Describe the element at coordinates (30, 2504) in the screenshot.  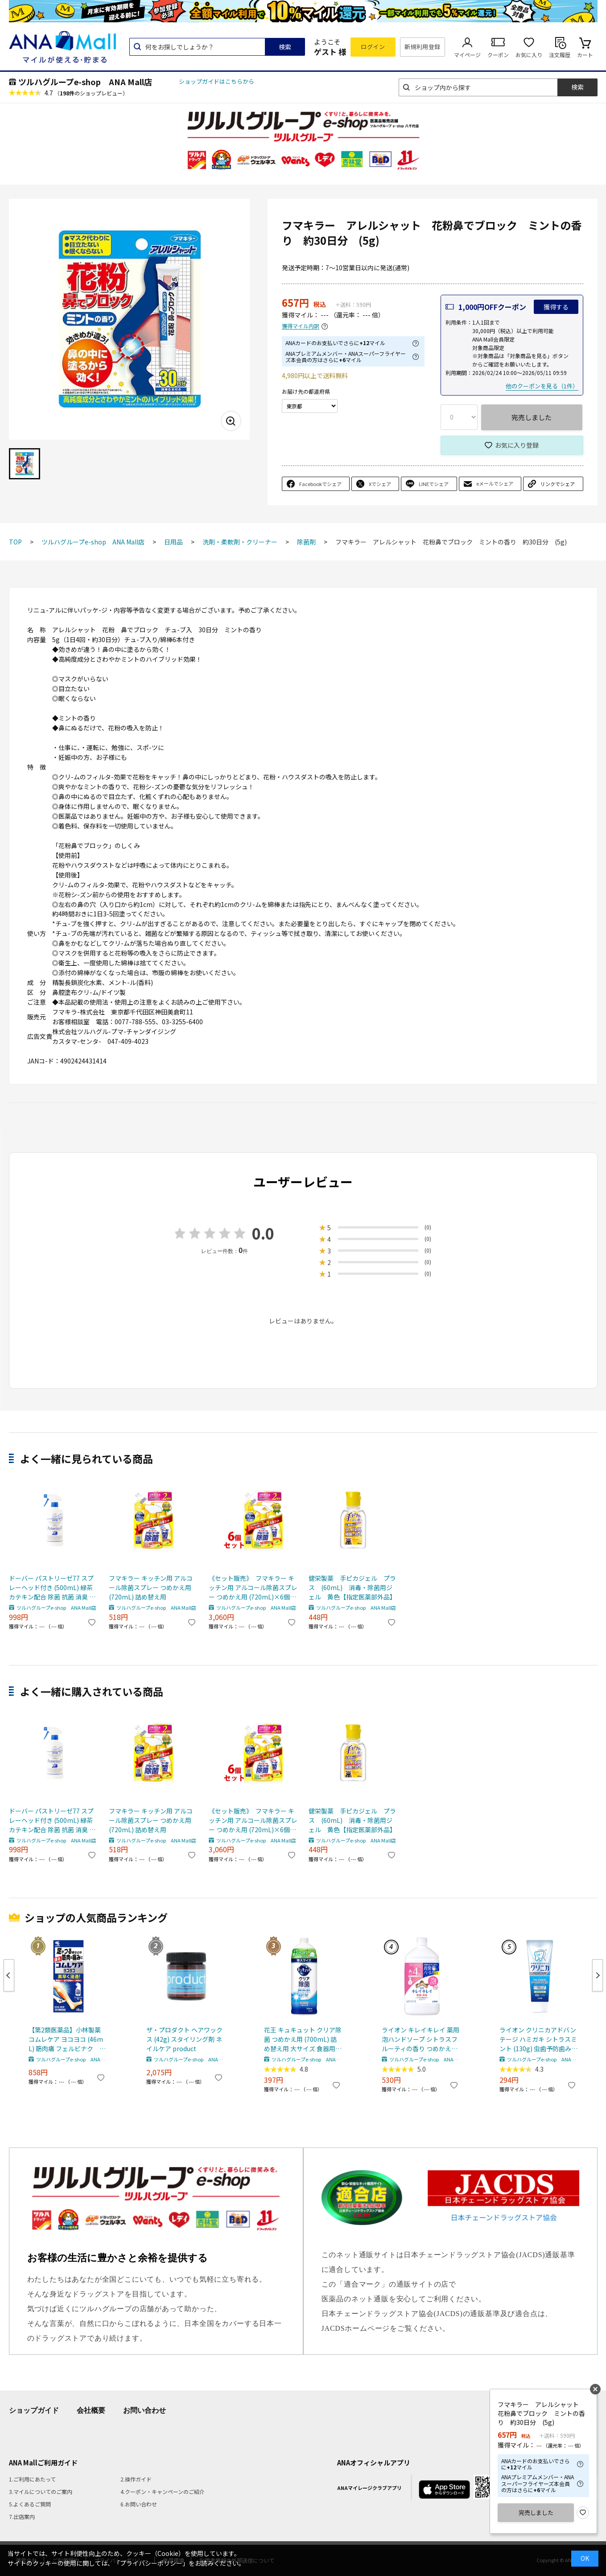
I see `5.よくあるご質問` at that location.